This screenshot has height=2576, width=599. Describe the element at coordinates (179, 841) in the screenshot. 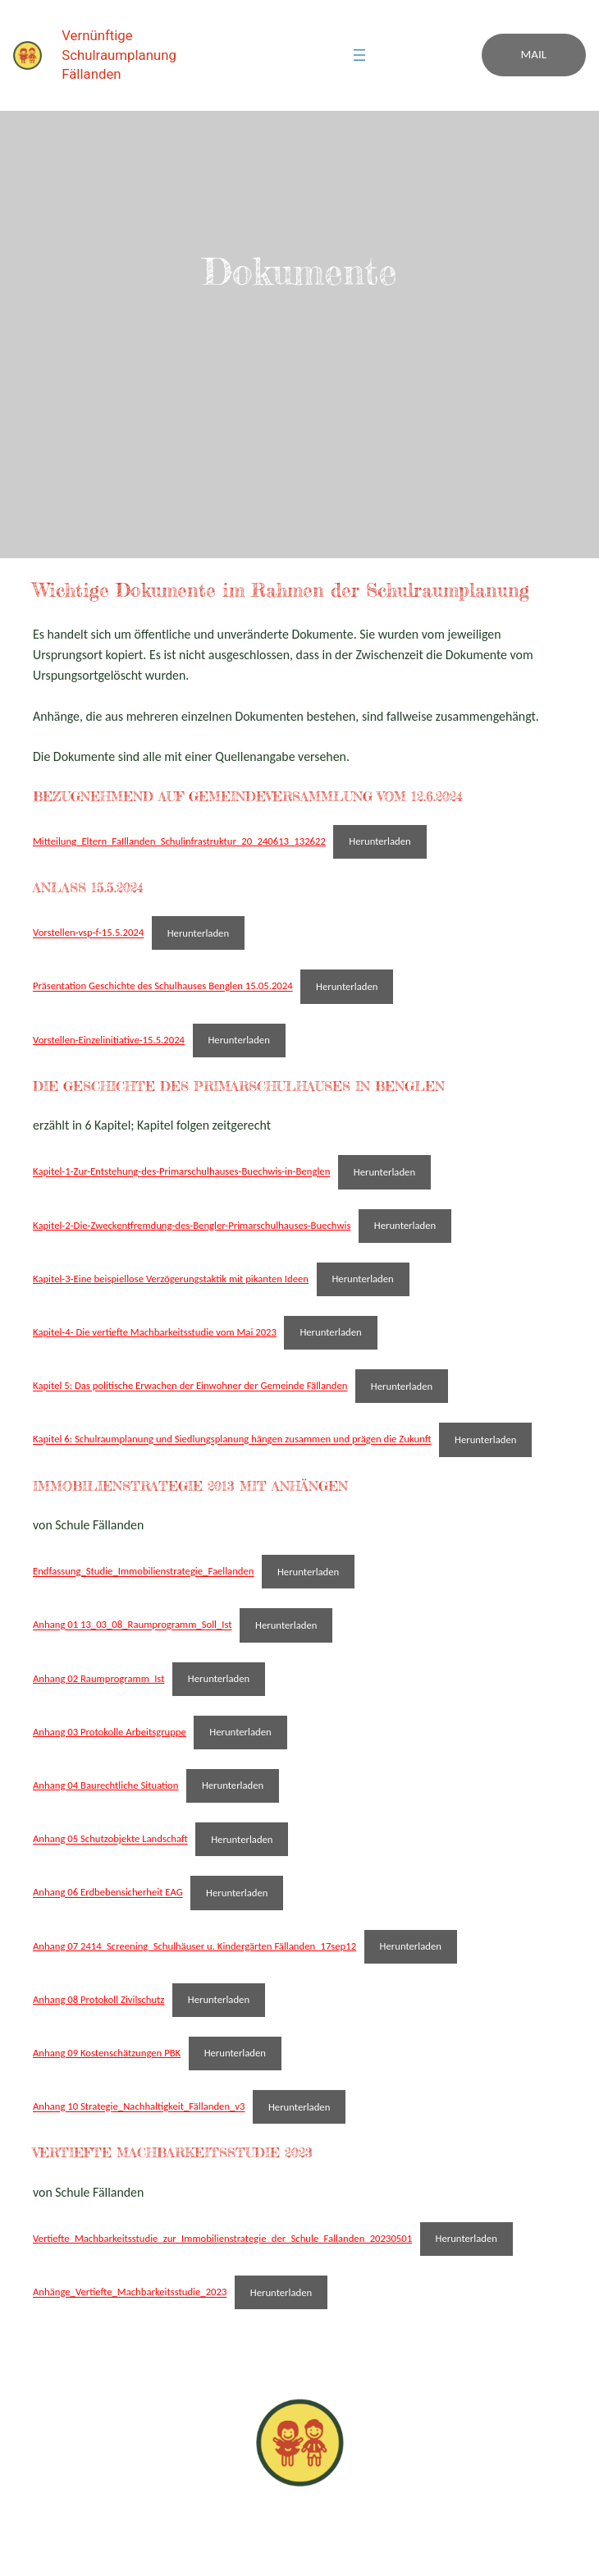

I see `Mitteilung_Eltern_FaIllanden_Schulinfrastruktur_20_240613_132622` at that location.